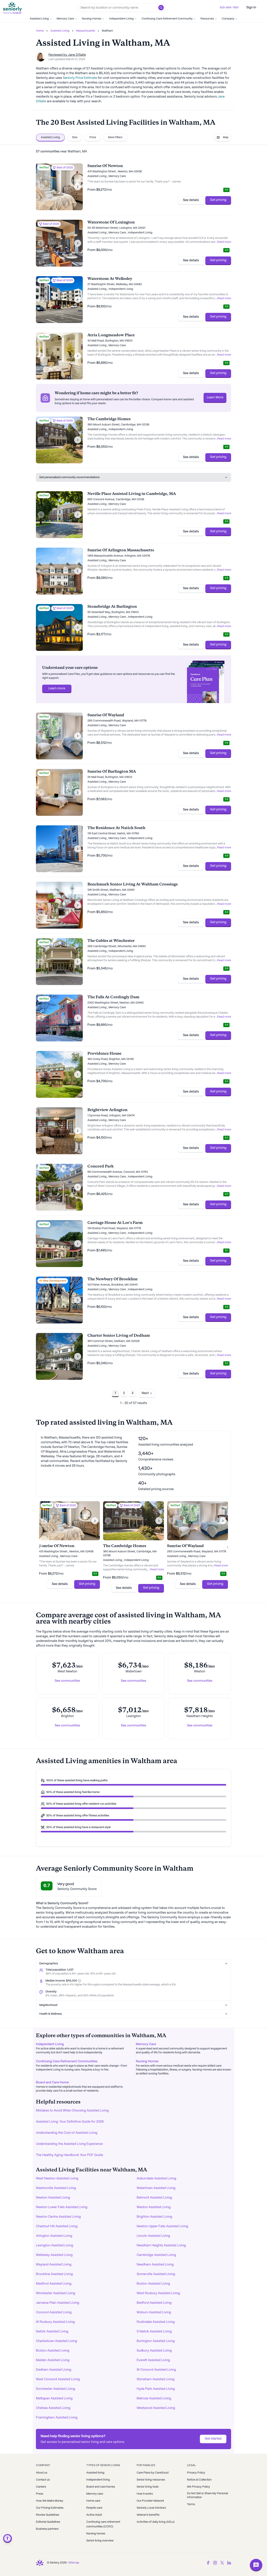 Image resolution: width=267 pixels, height=2576 pixels. What do you see at coordinates (49, 2500) in the screenshot?
I see `How We Make Money` at bounding box center [49, 2500].